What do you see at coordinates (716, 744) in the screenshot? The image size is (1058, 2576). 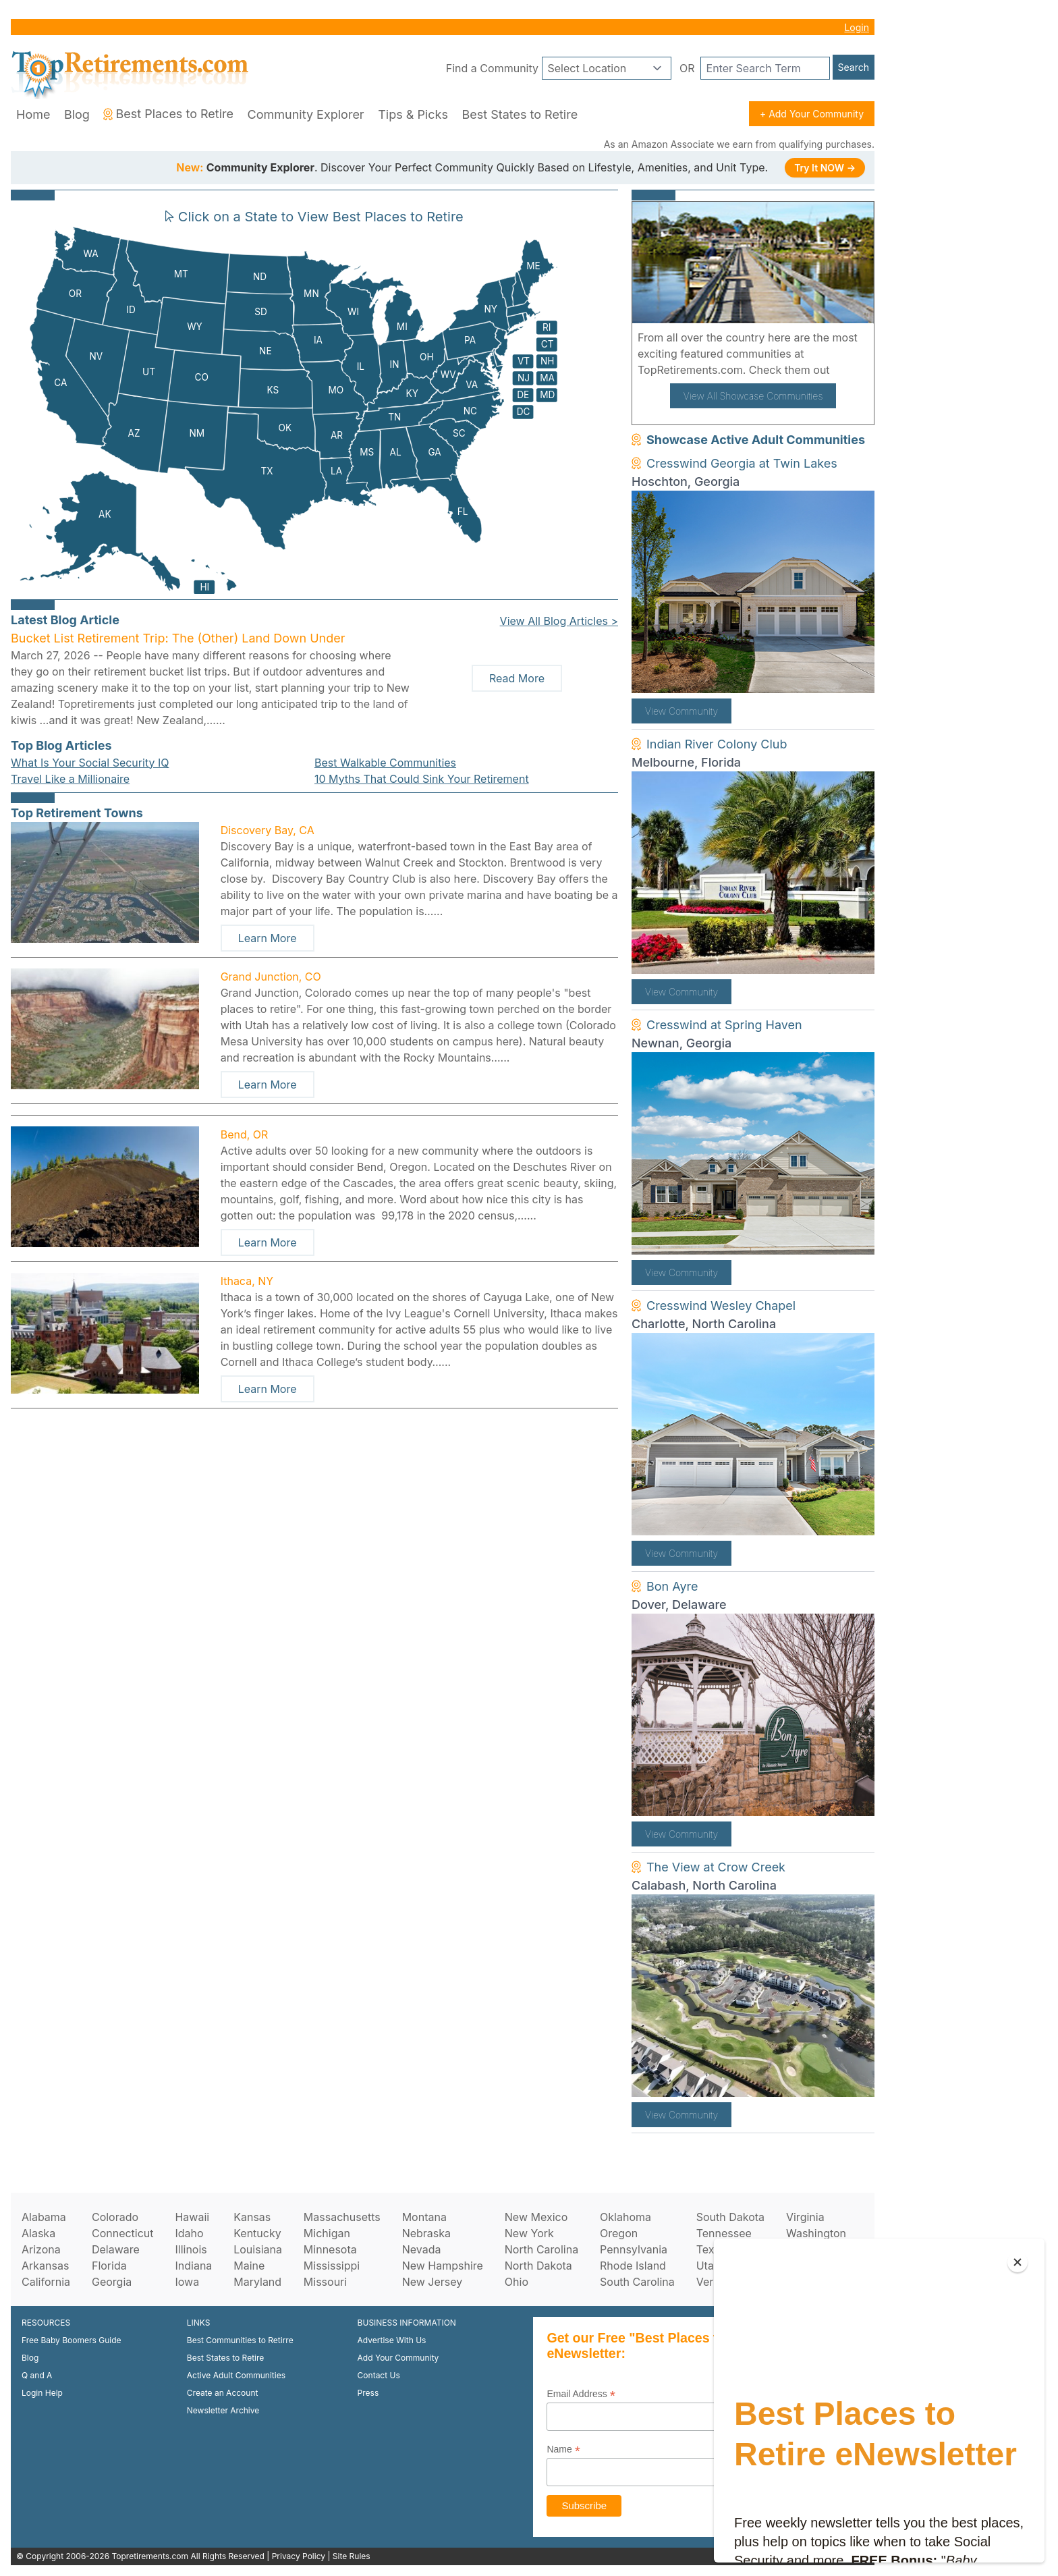 I see `Indian River Colony Club` at bounding box center [716, 744].